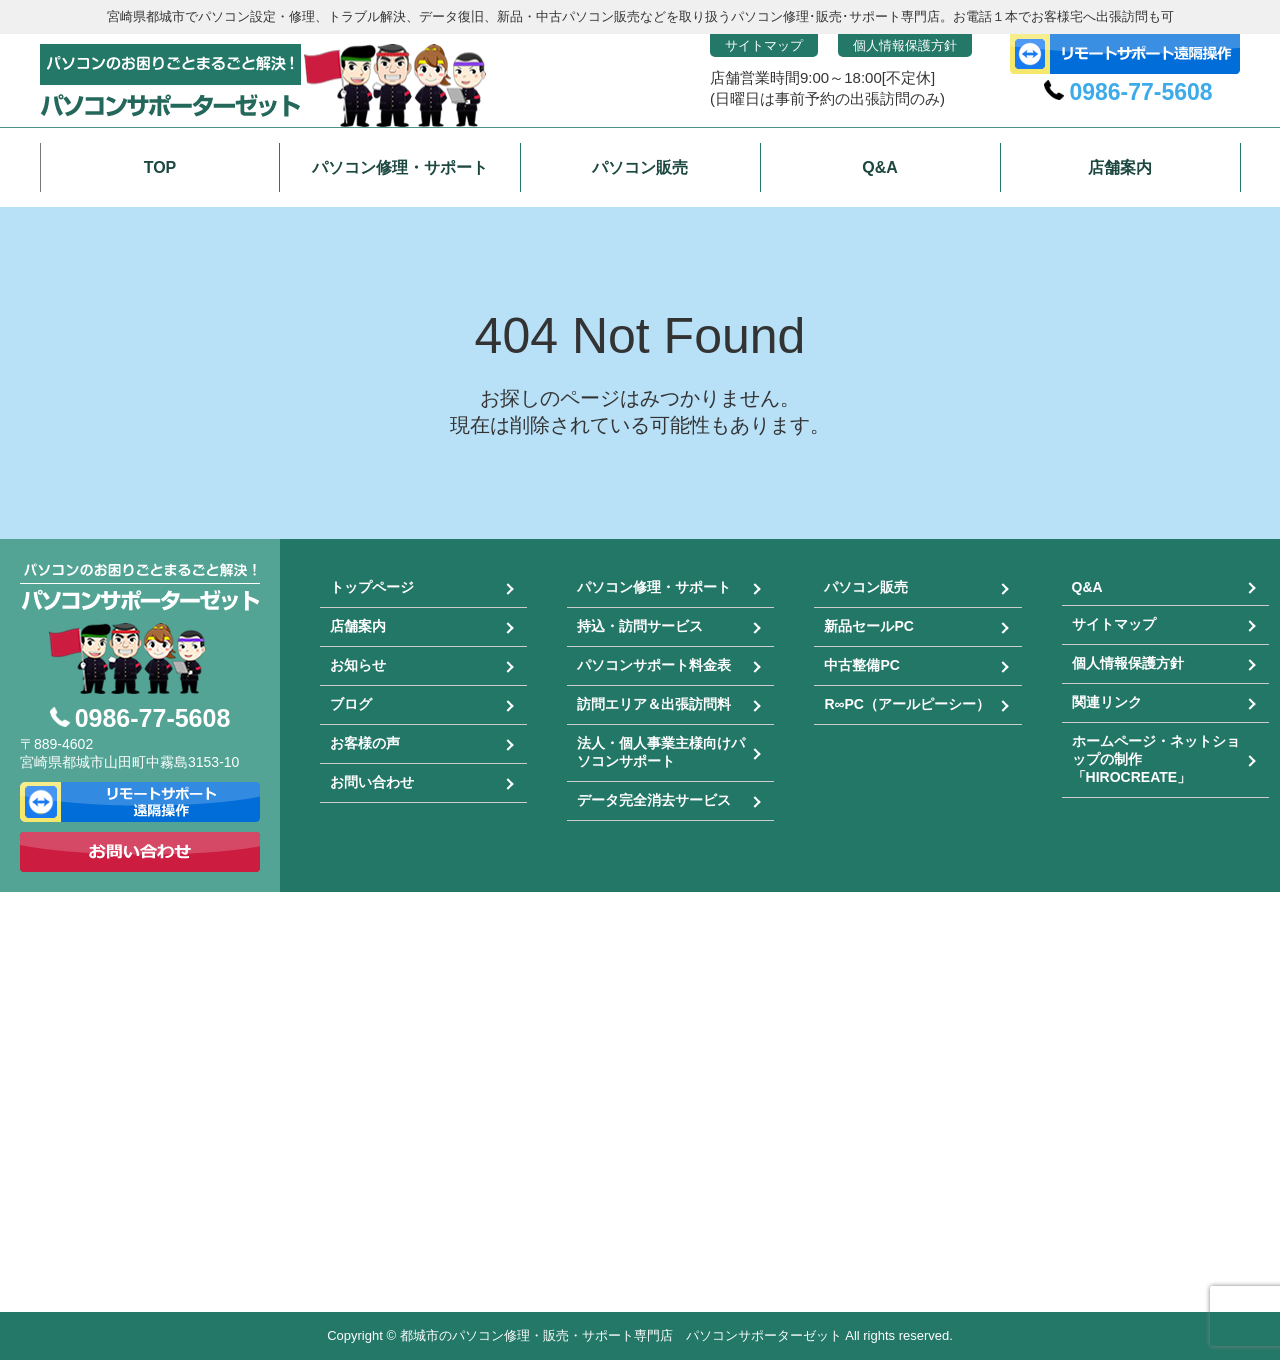  I want to click on 訪問エリア＆出張訪問料, so click(654, 704).